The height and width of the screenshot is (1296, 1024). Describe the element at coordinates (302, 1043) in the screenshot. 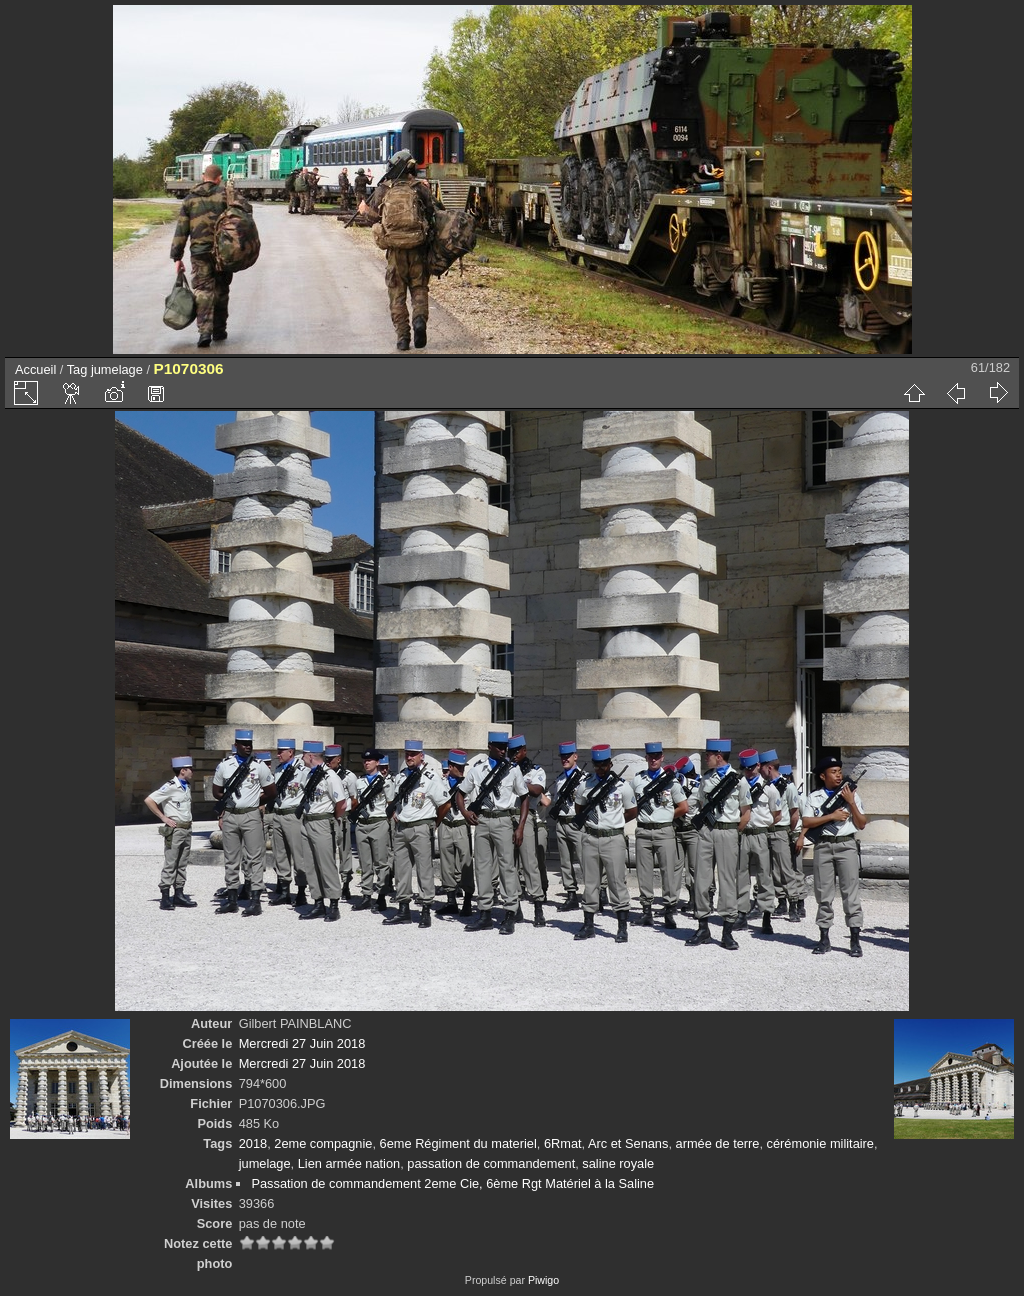

I see `Mercredi 27 Juin 2018` at that location.